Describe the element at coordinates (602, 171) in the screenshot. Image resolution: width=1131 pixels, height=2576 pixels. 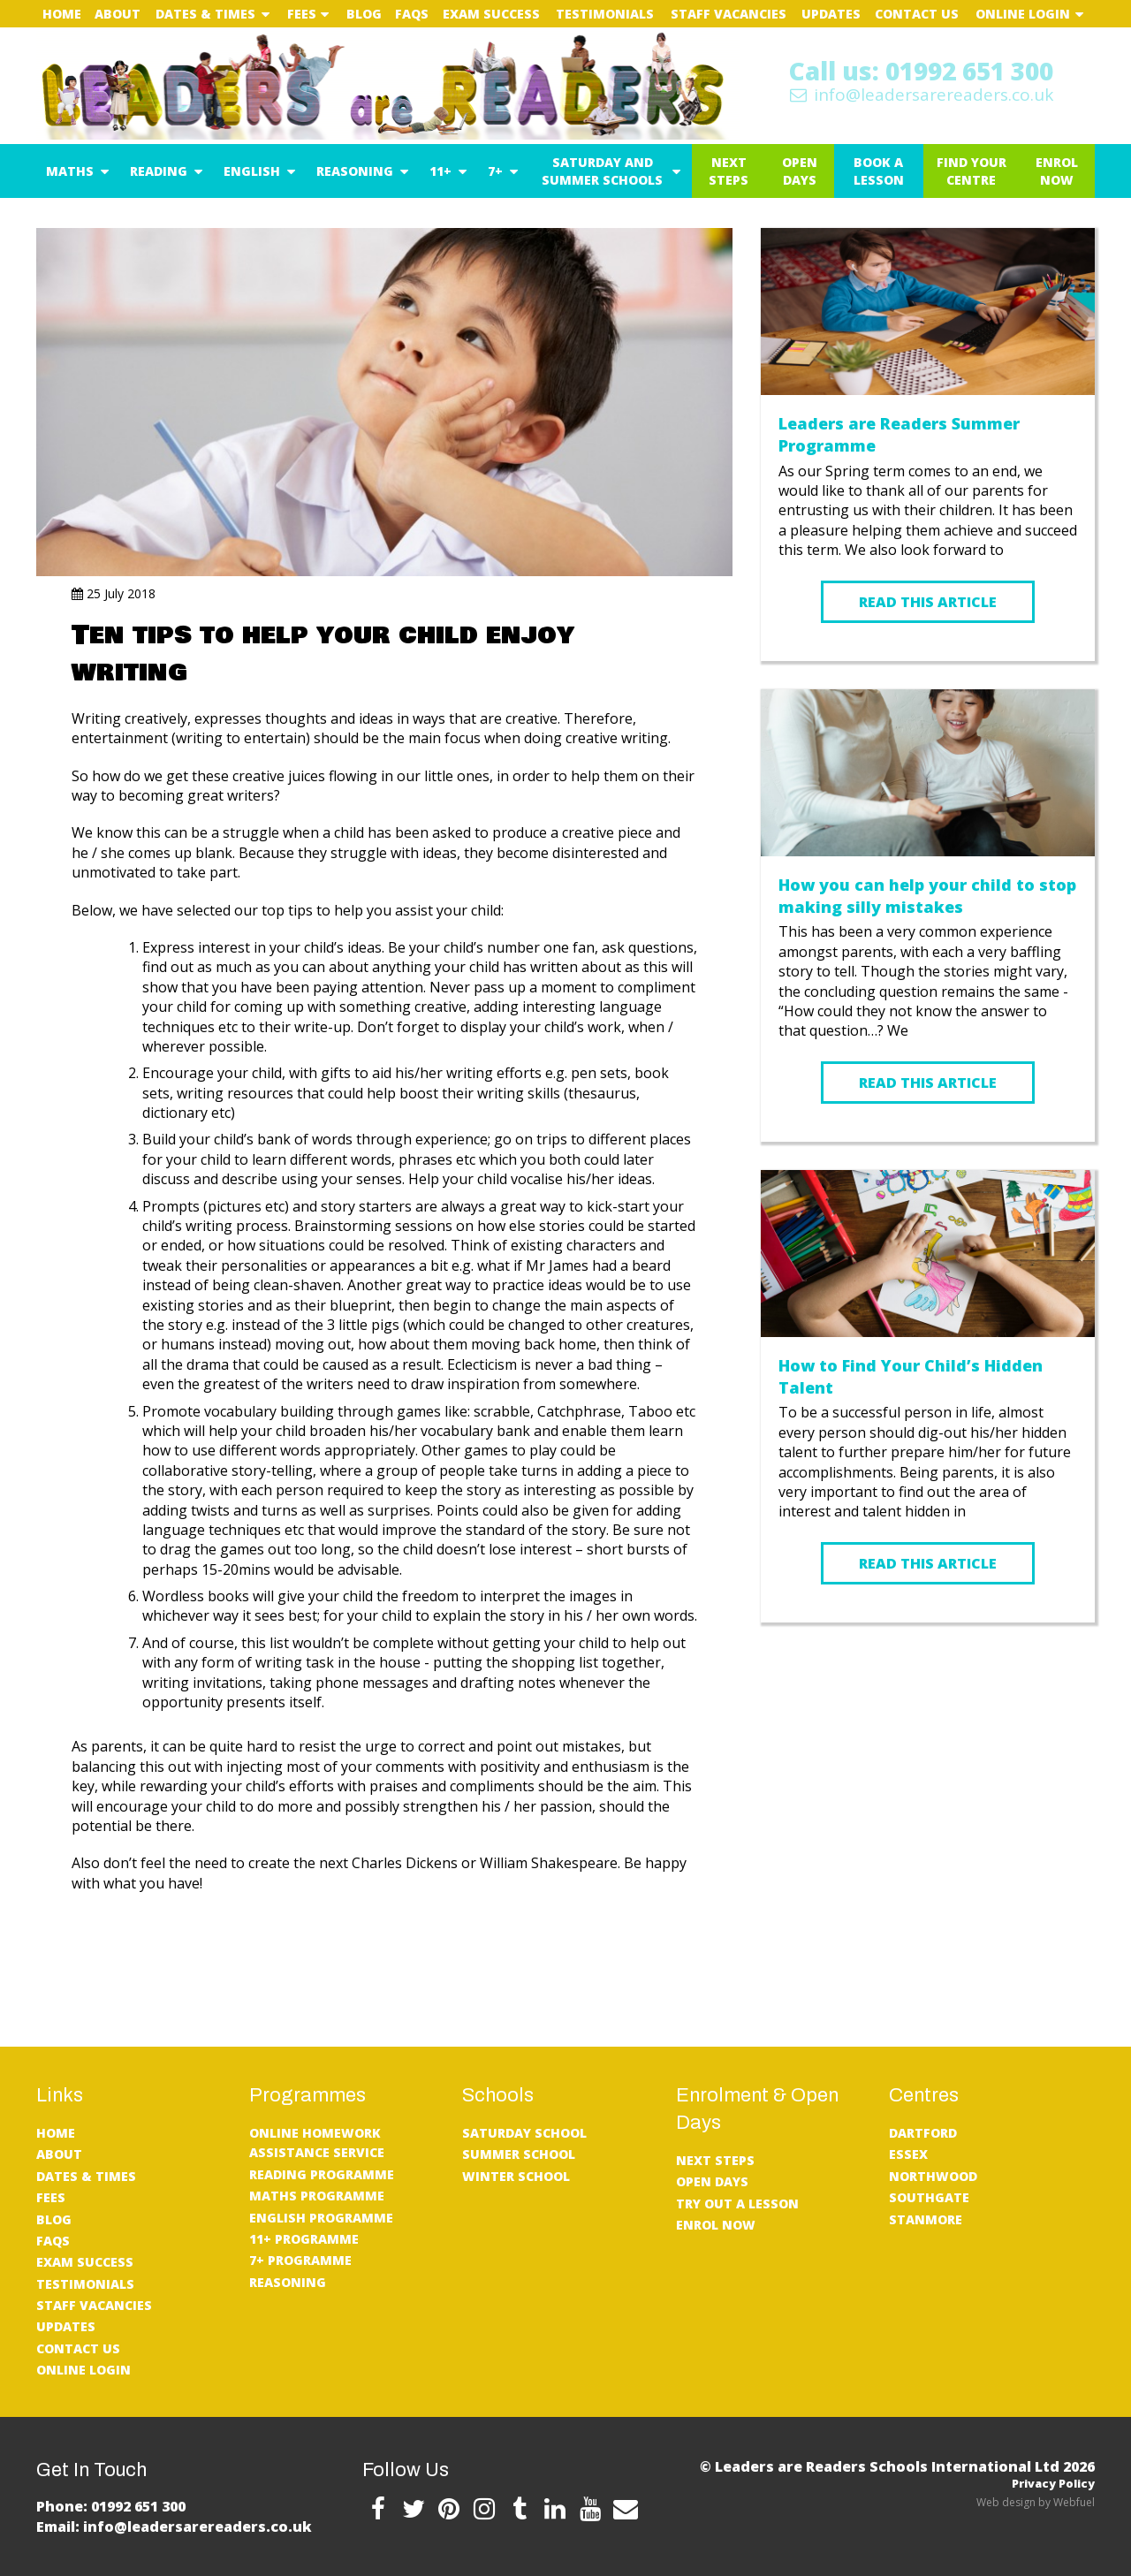
I see `Saturday and Summer Schools` at that location.